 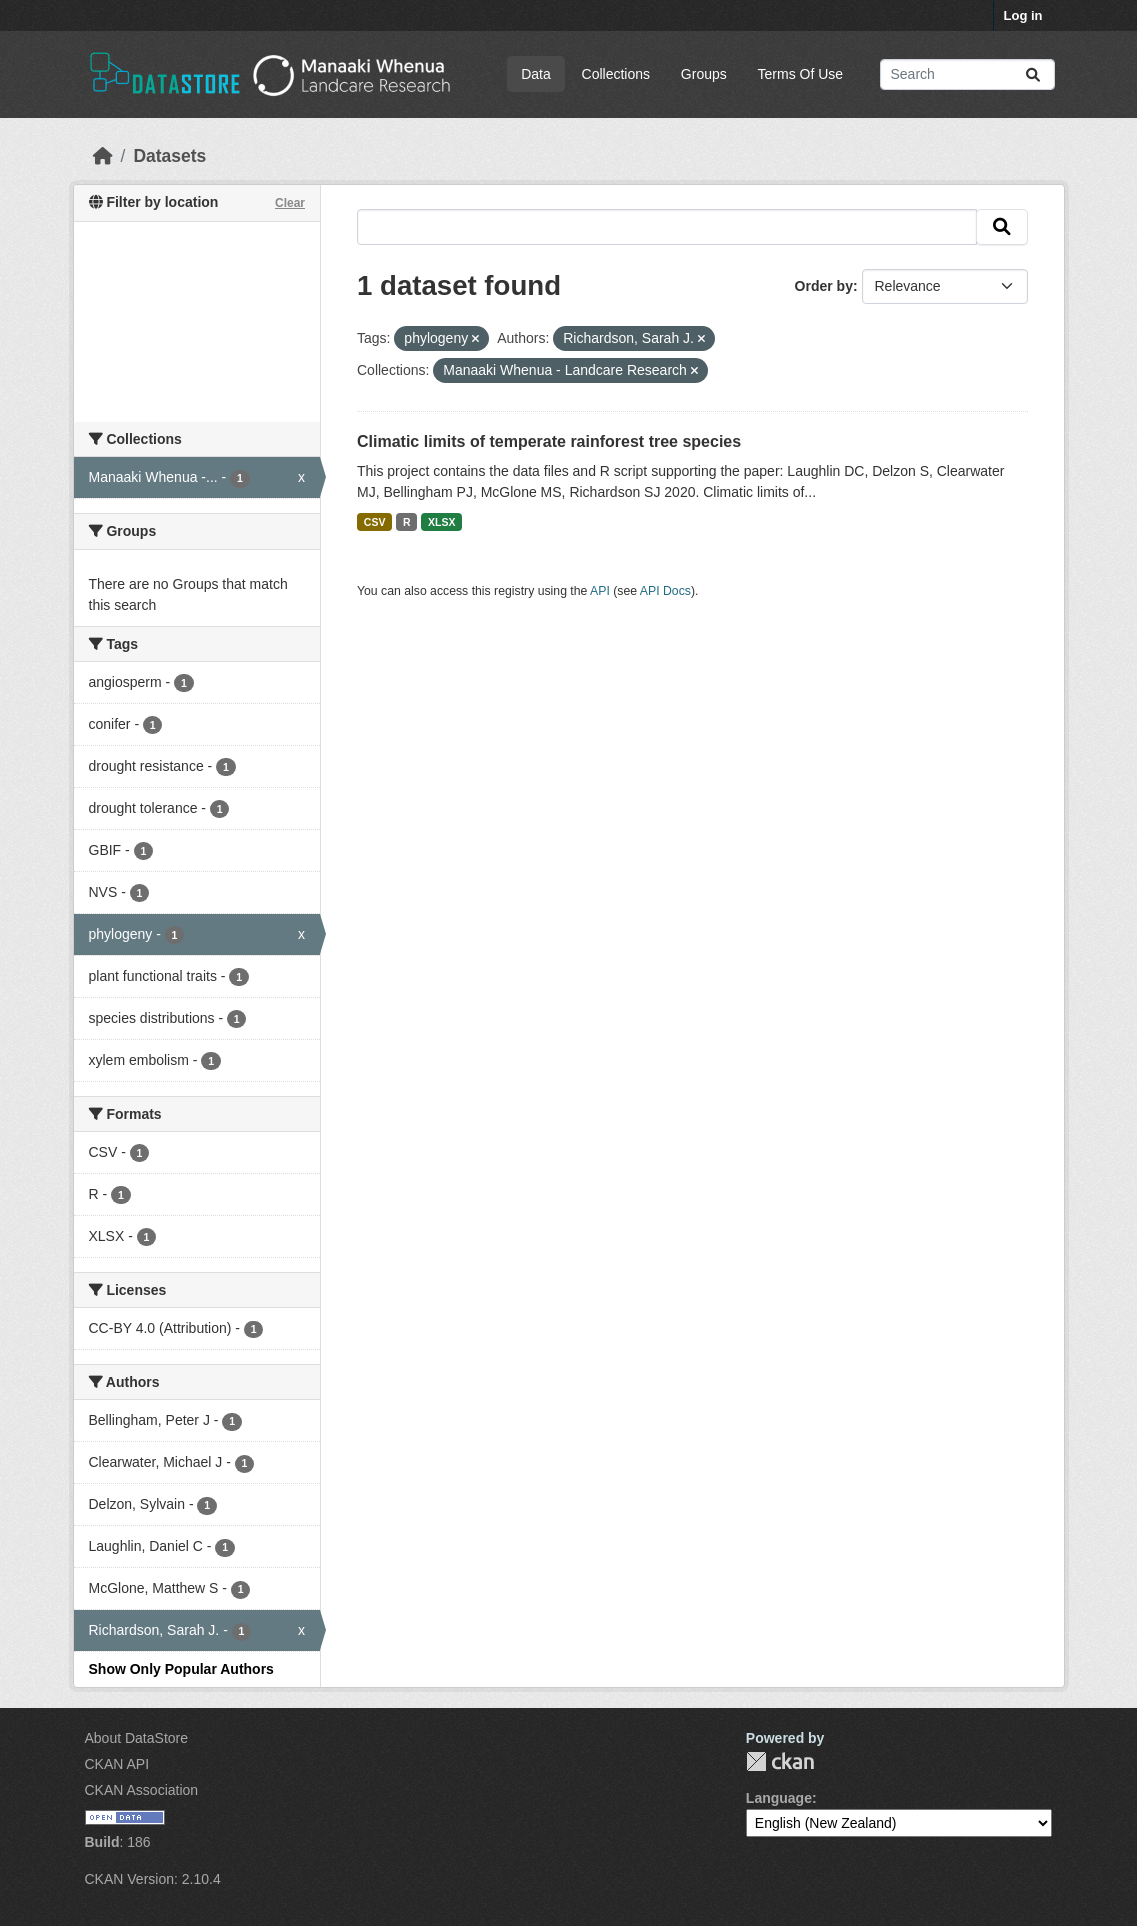 What do you see at coordinates (704, 74) in the screenshot?
I see `Groups` at bounding box center [704, 74].